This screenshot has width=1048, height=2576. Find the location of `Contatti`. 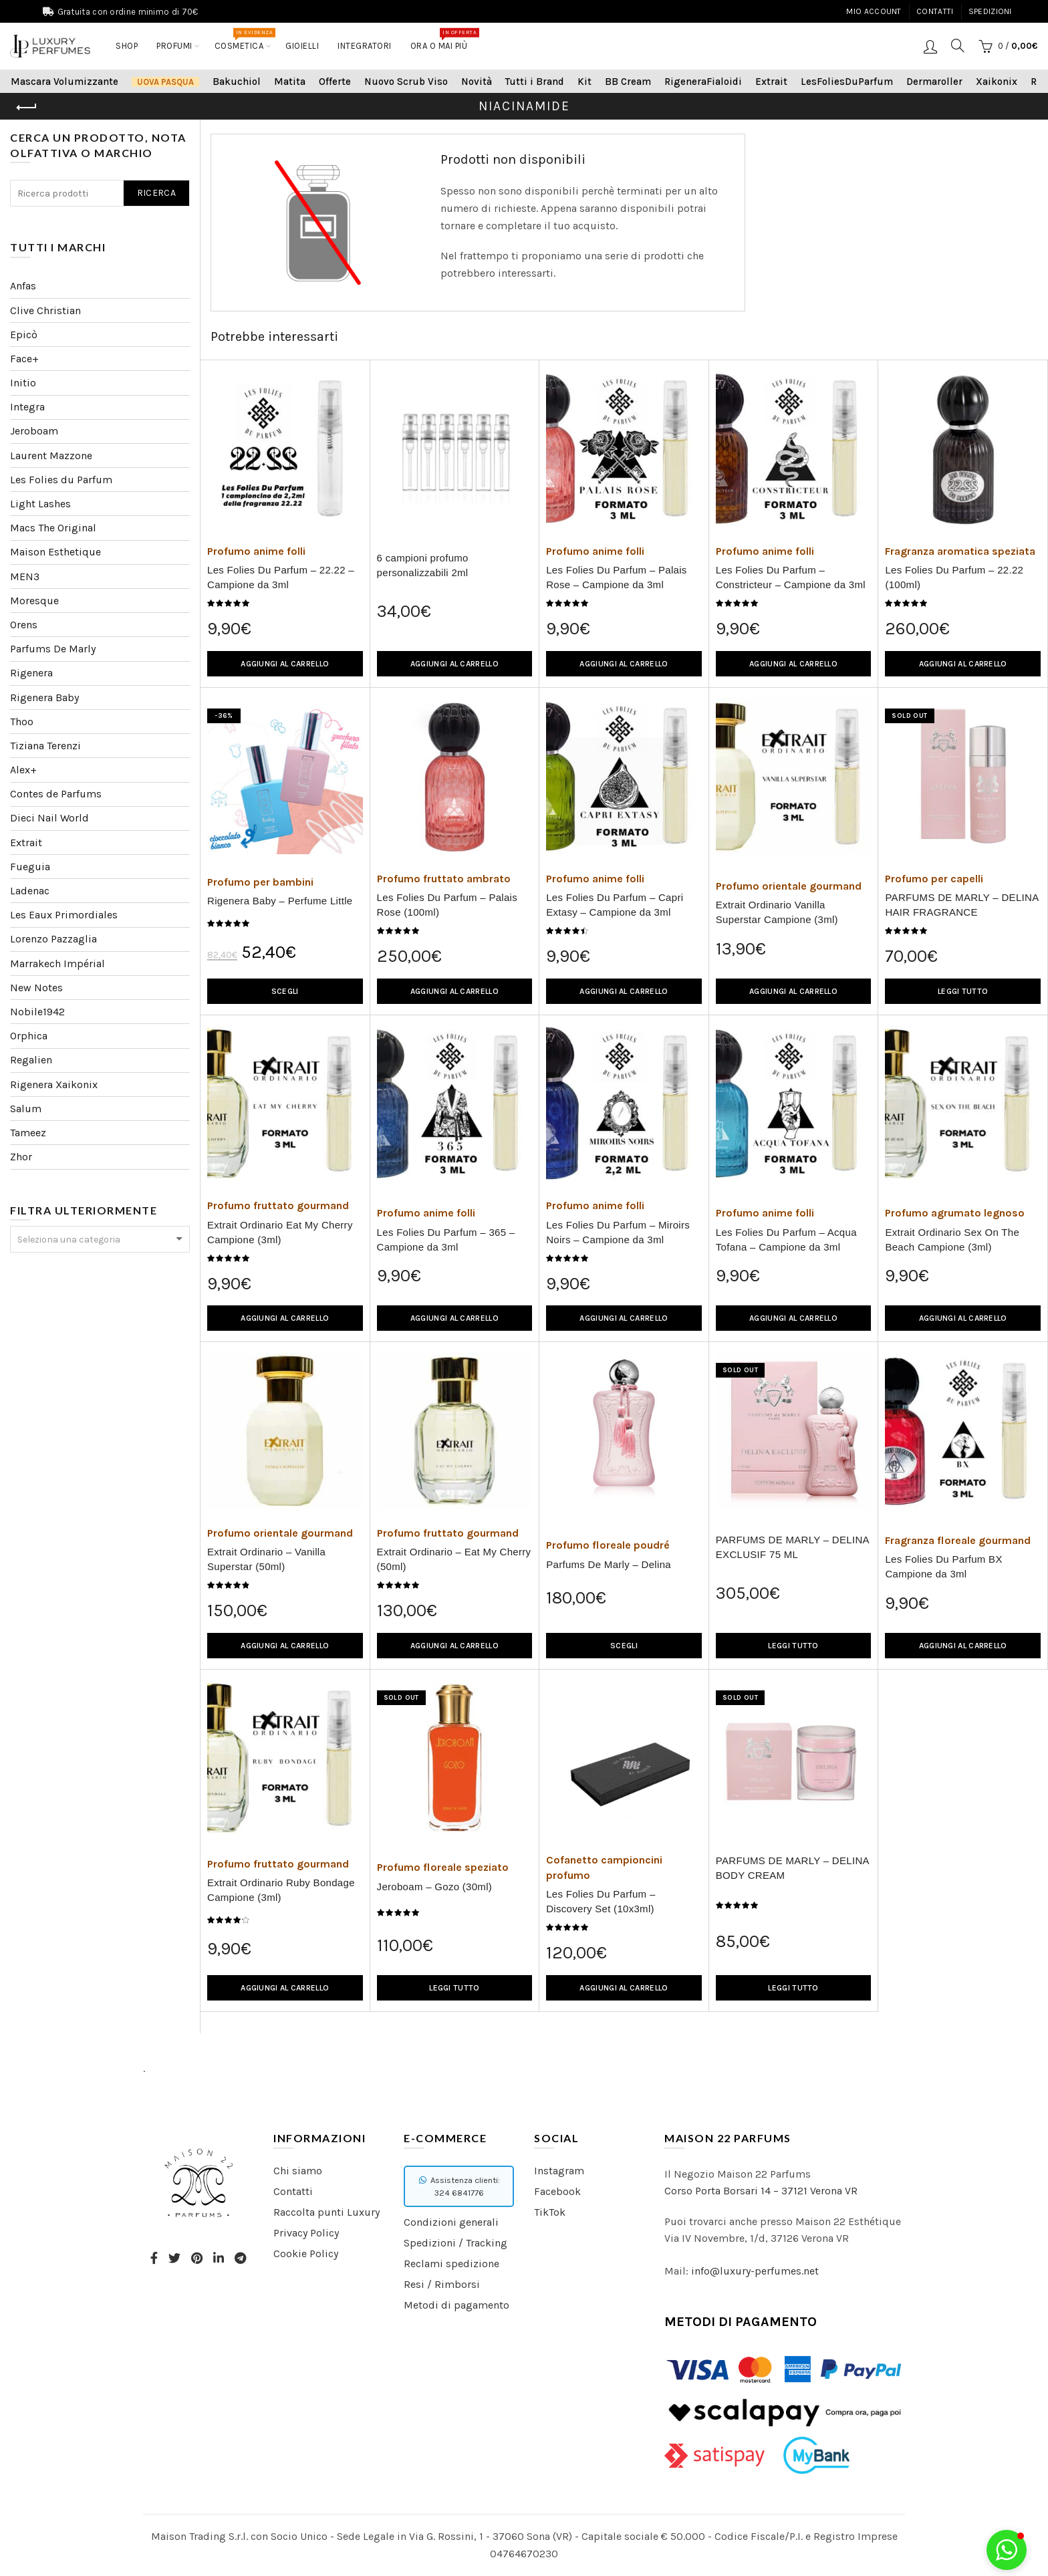

Contatti is located at coordinates (934, 11).